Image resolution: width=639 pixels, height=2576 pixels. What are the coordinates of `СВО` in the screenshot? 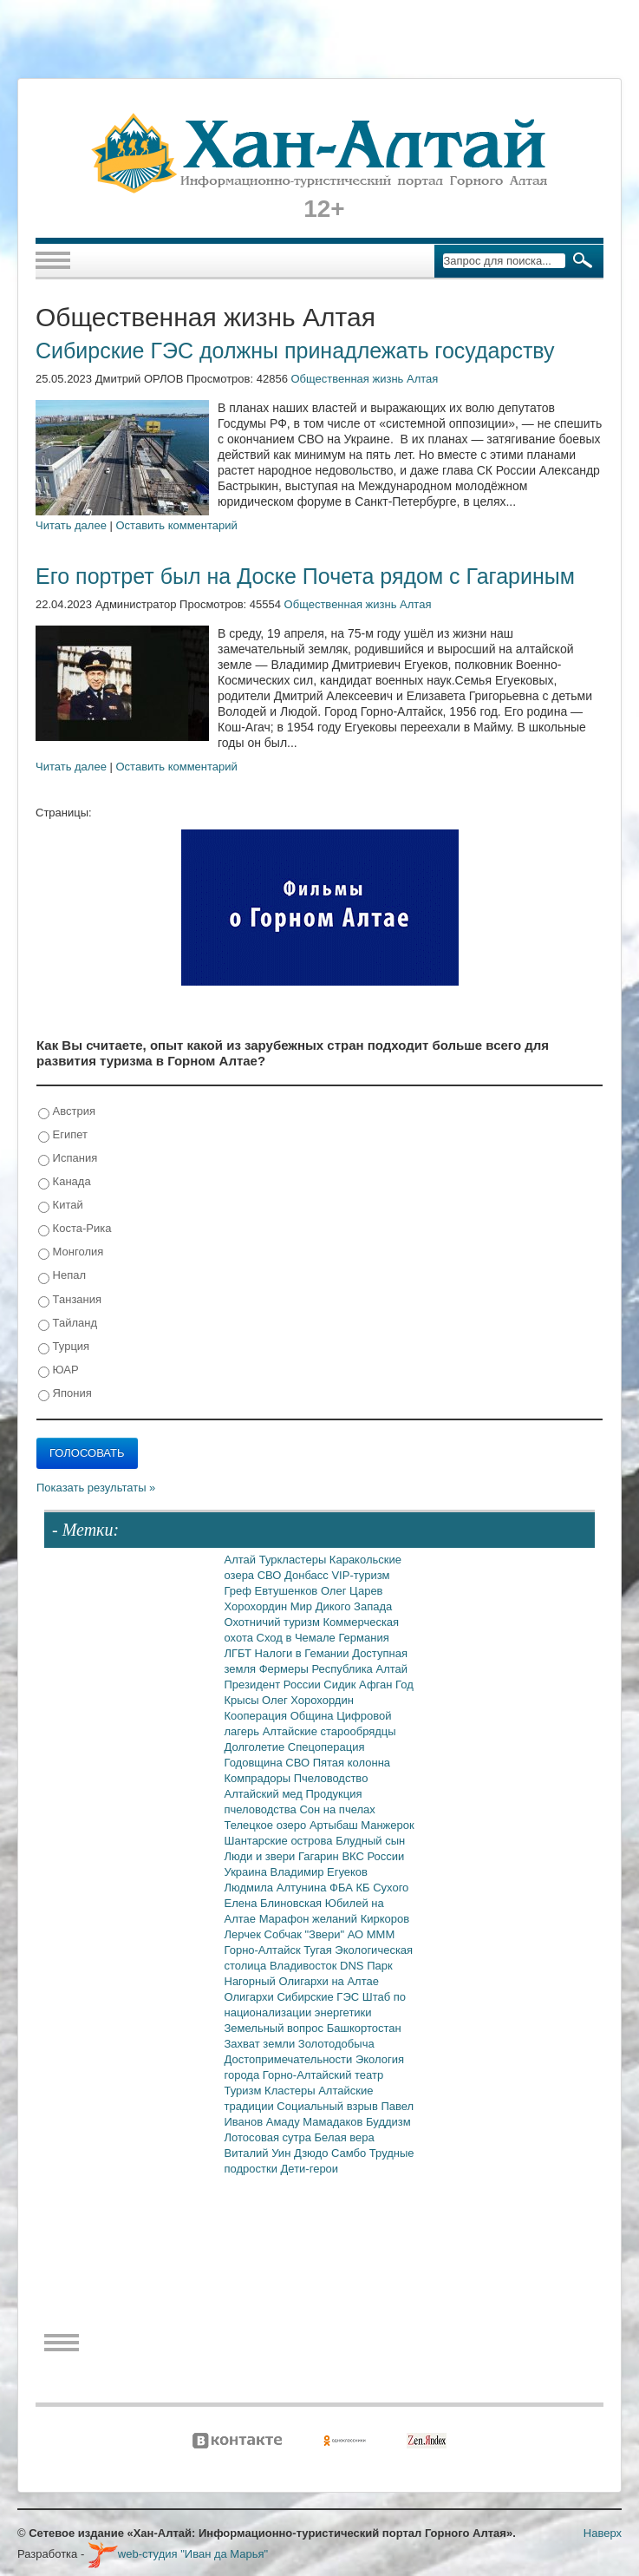 It's located at (271, 1575).